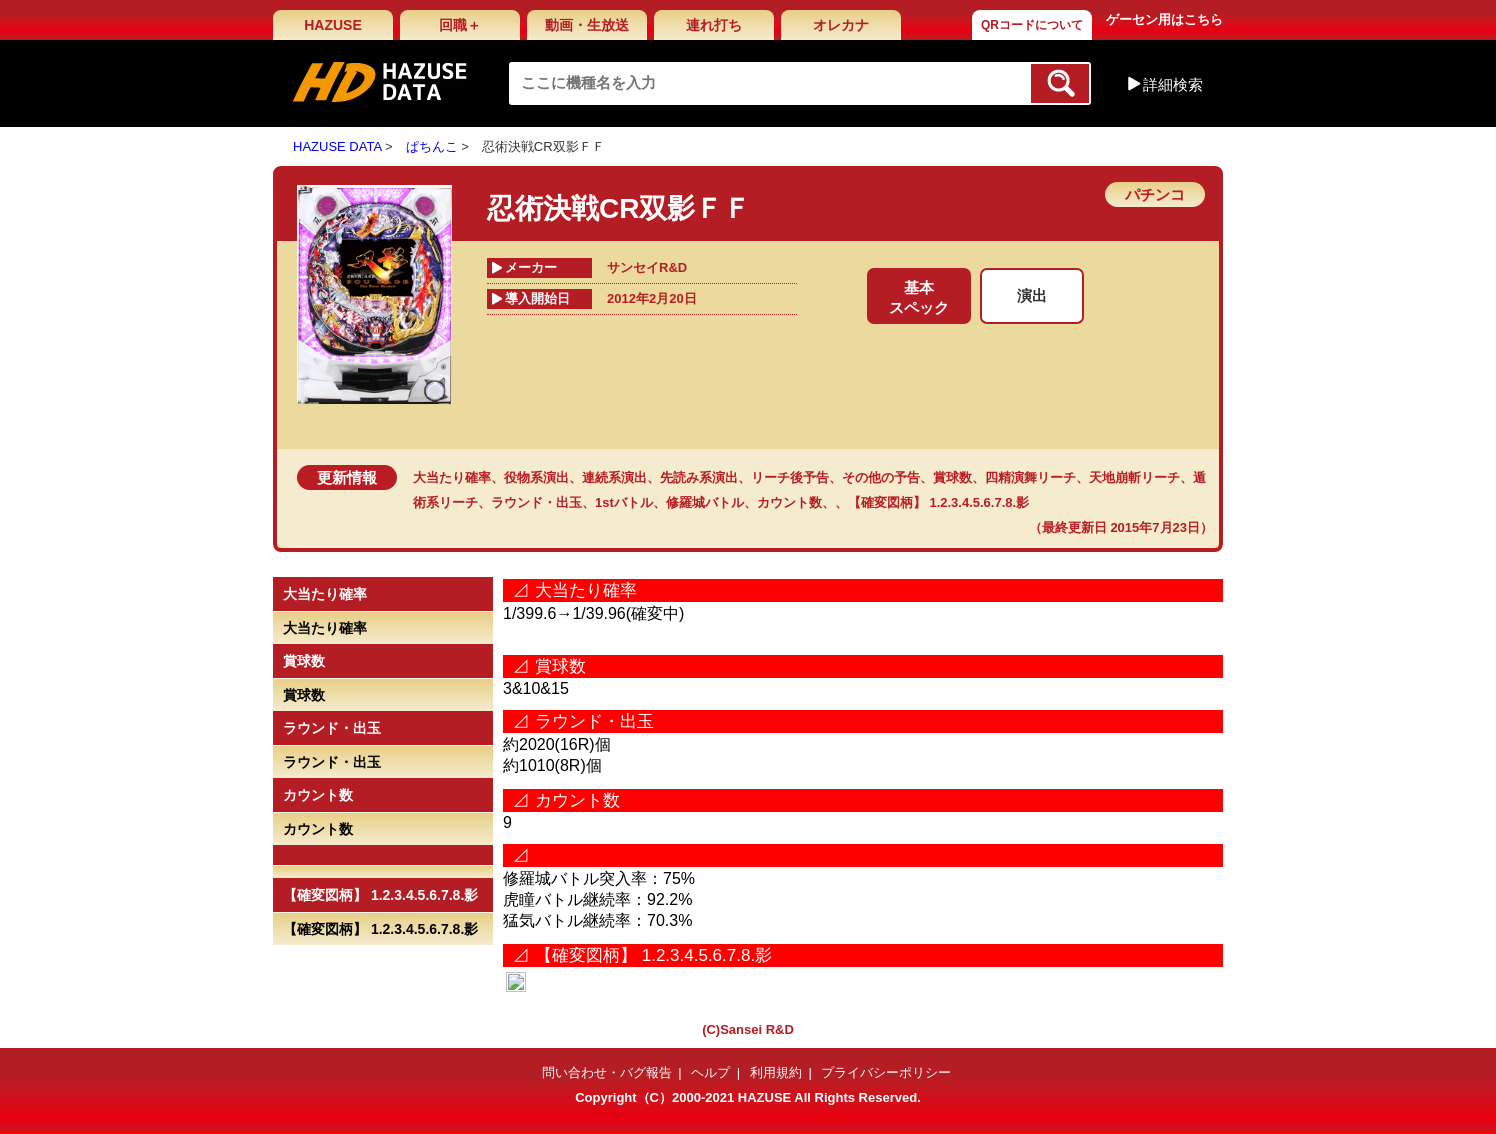 The width and height of the screenshot is (1496, 1134). Describe the element at coordinates (607, 1072) in the screenshot. I see `問い合わせ・バグ報告` at that location.